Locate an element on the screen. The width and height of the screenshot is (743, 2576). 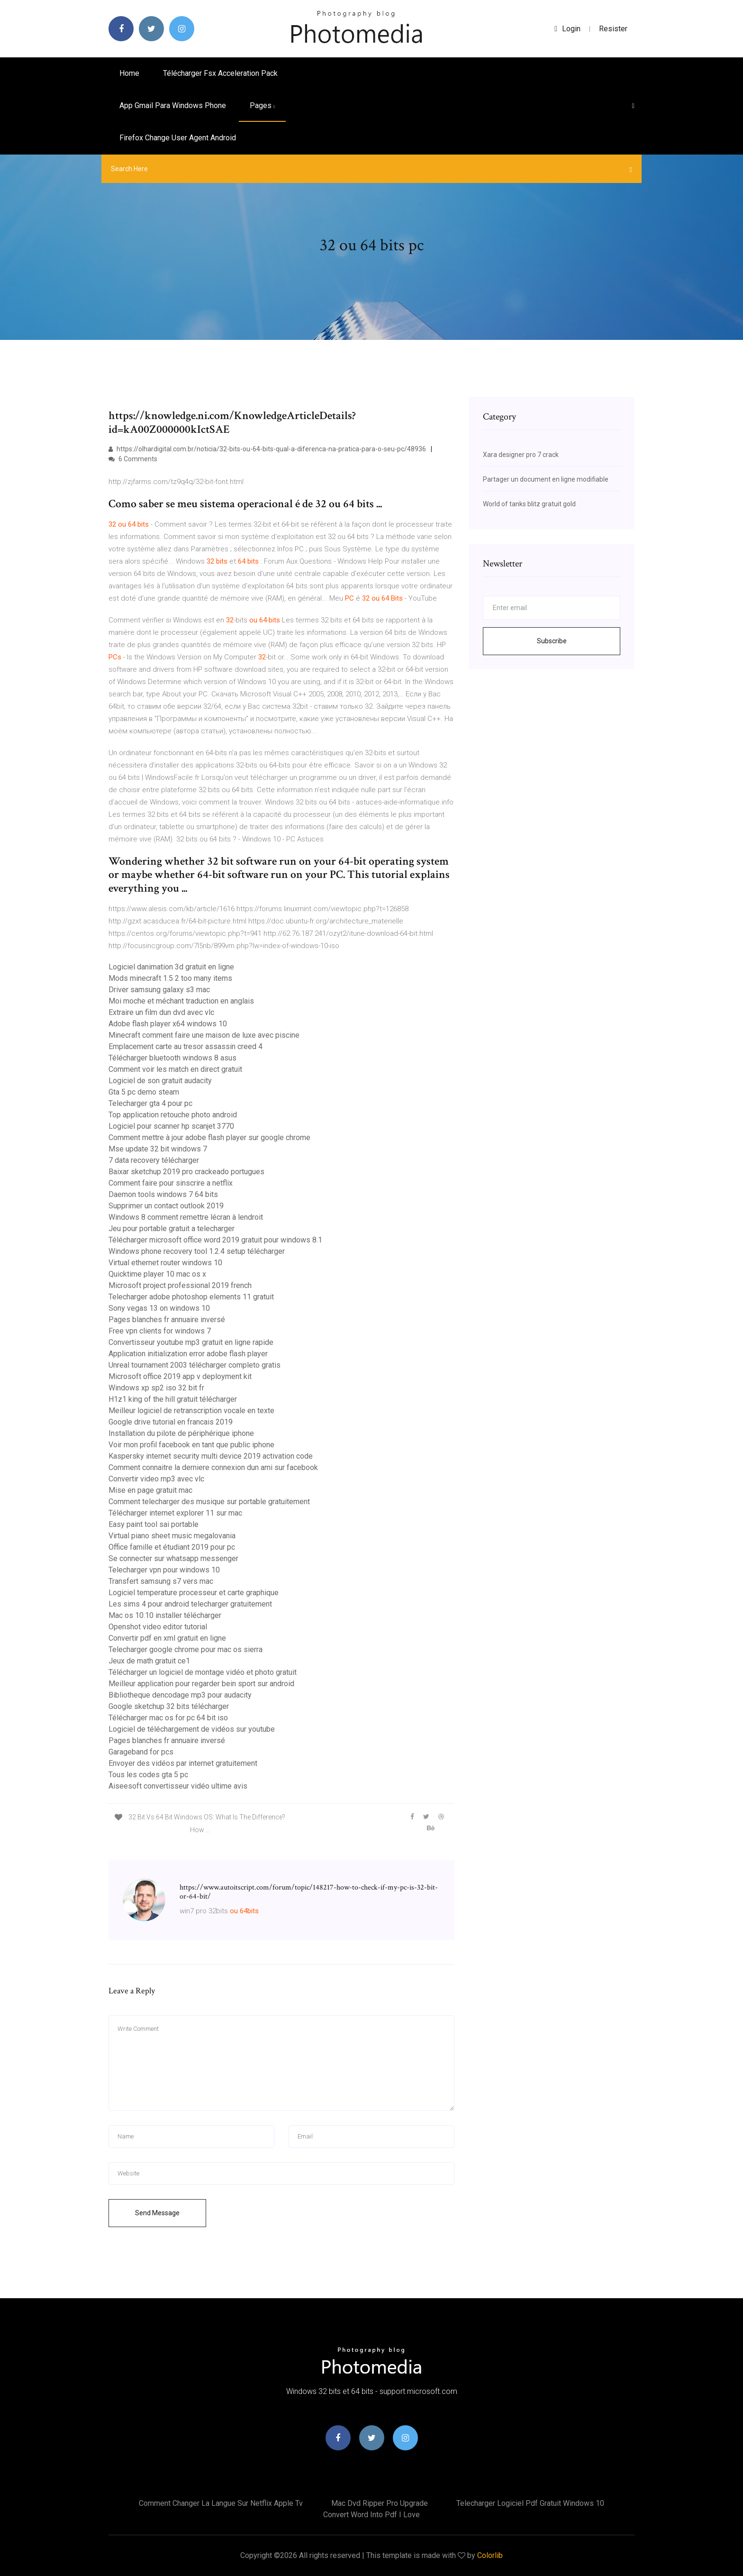
Extraire un film dun dvd avec vlc is located at coordinates (161, 1012).